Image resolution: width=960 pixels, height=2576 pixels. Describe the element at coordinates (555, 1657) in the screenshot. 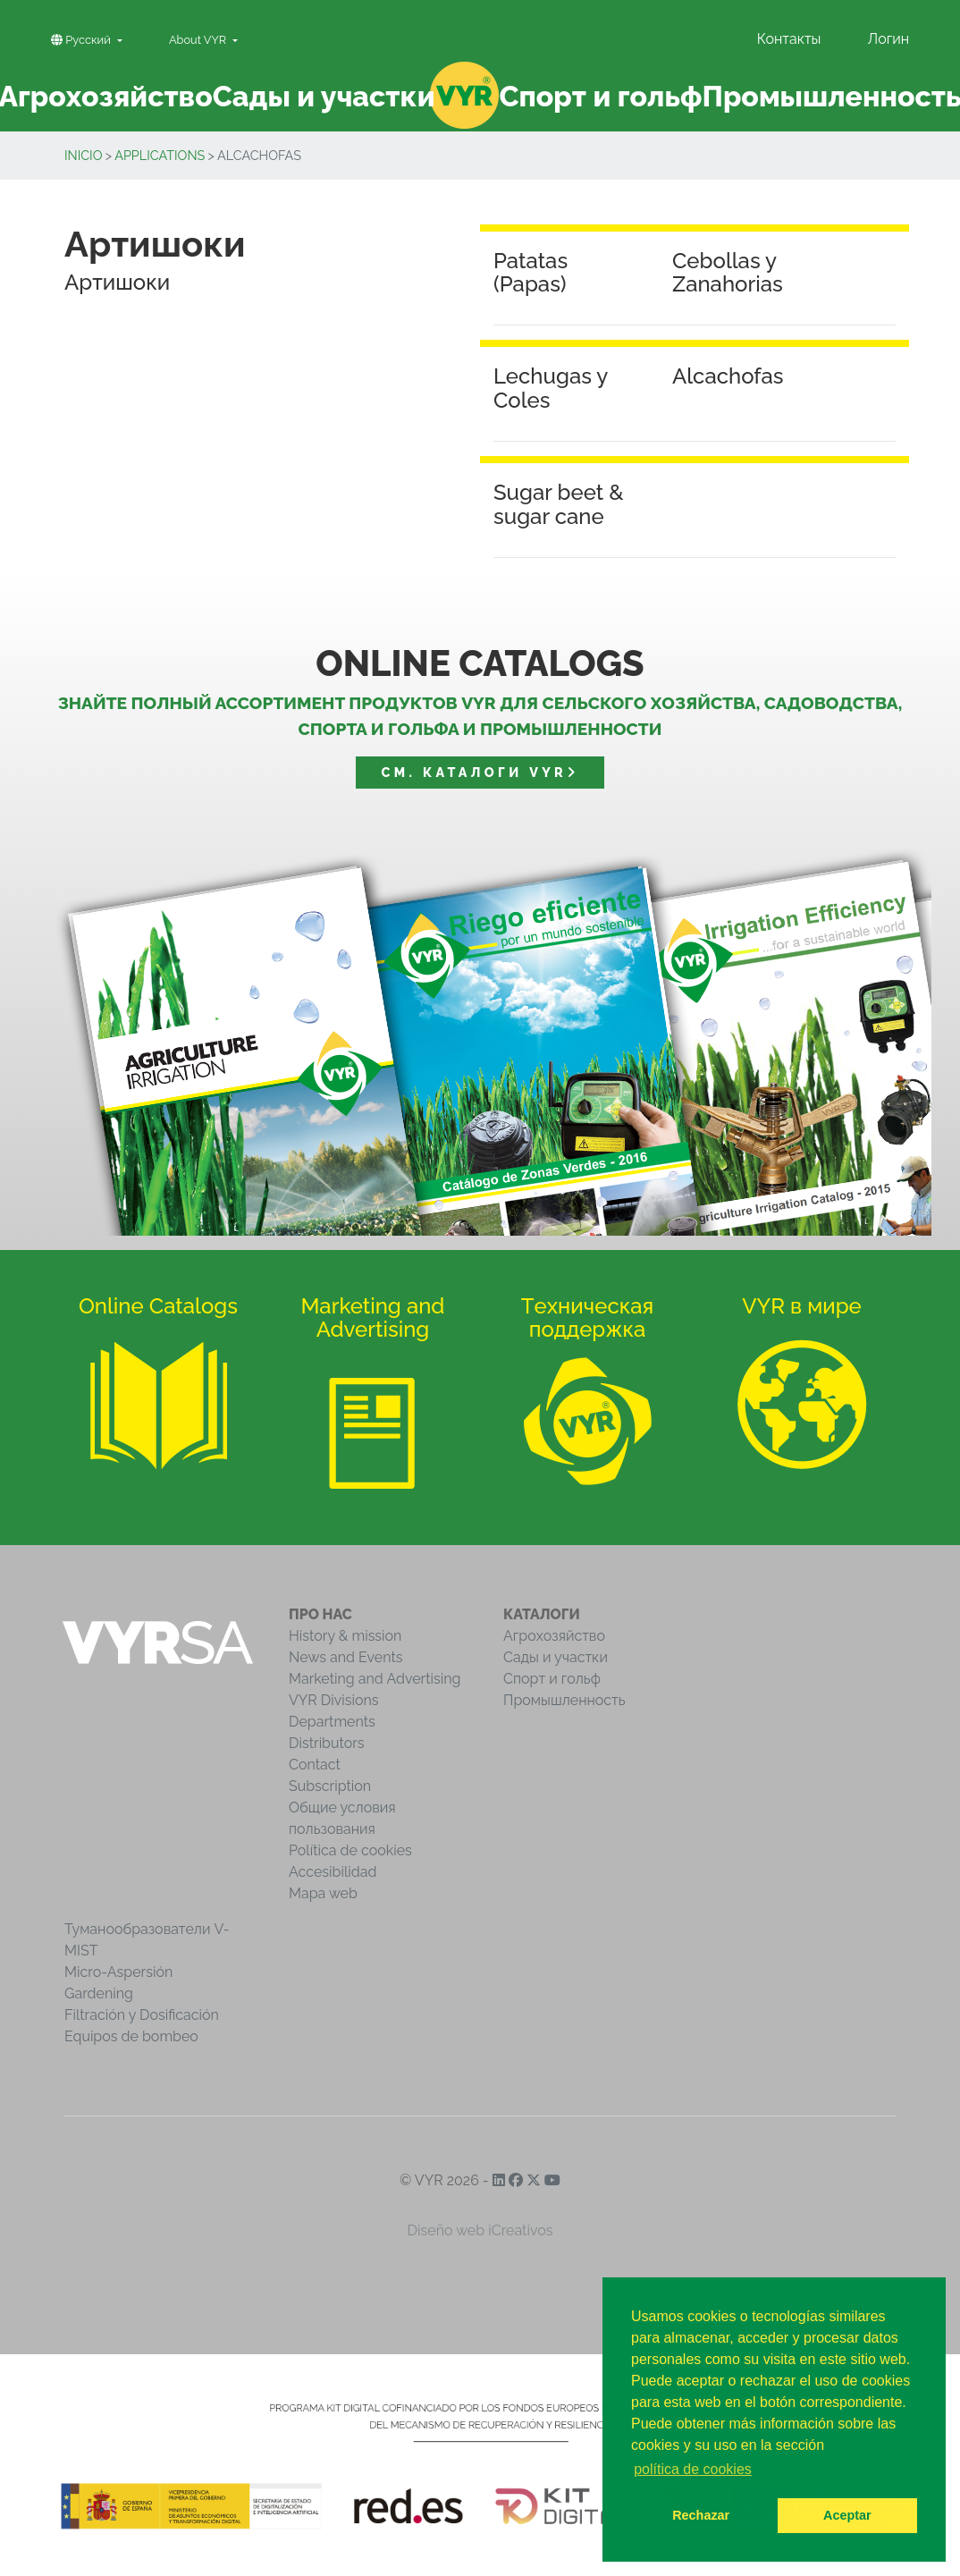

I see `Сады и участки` at that location.